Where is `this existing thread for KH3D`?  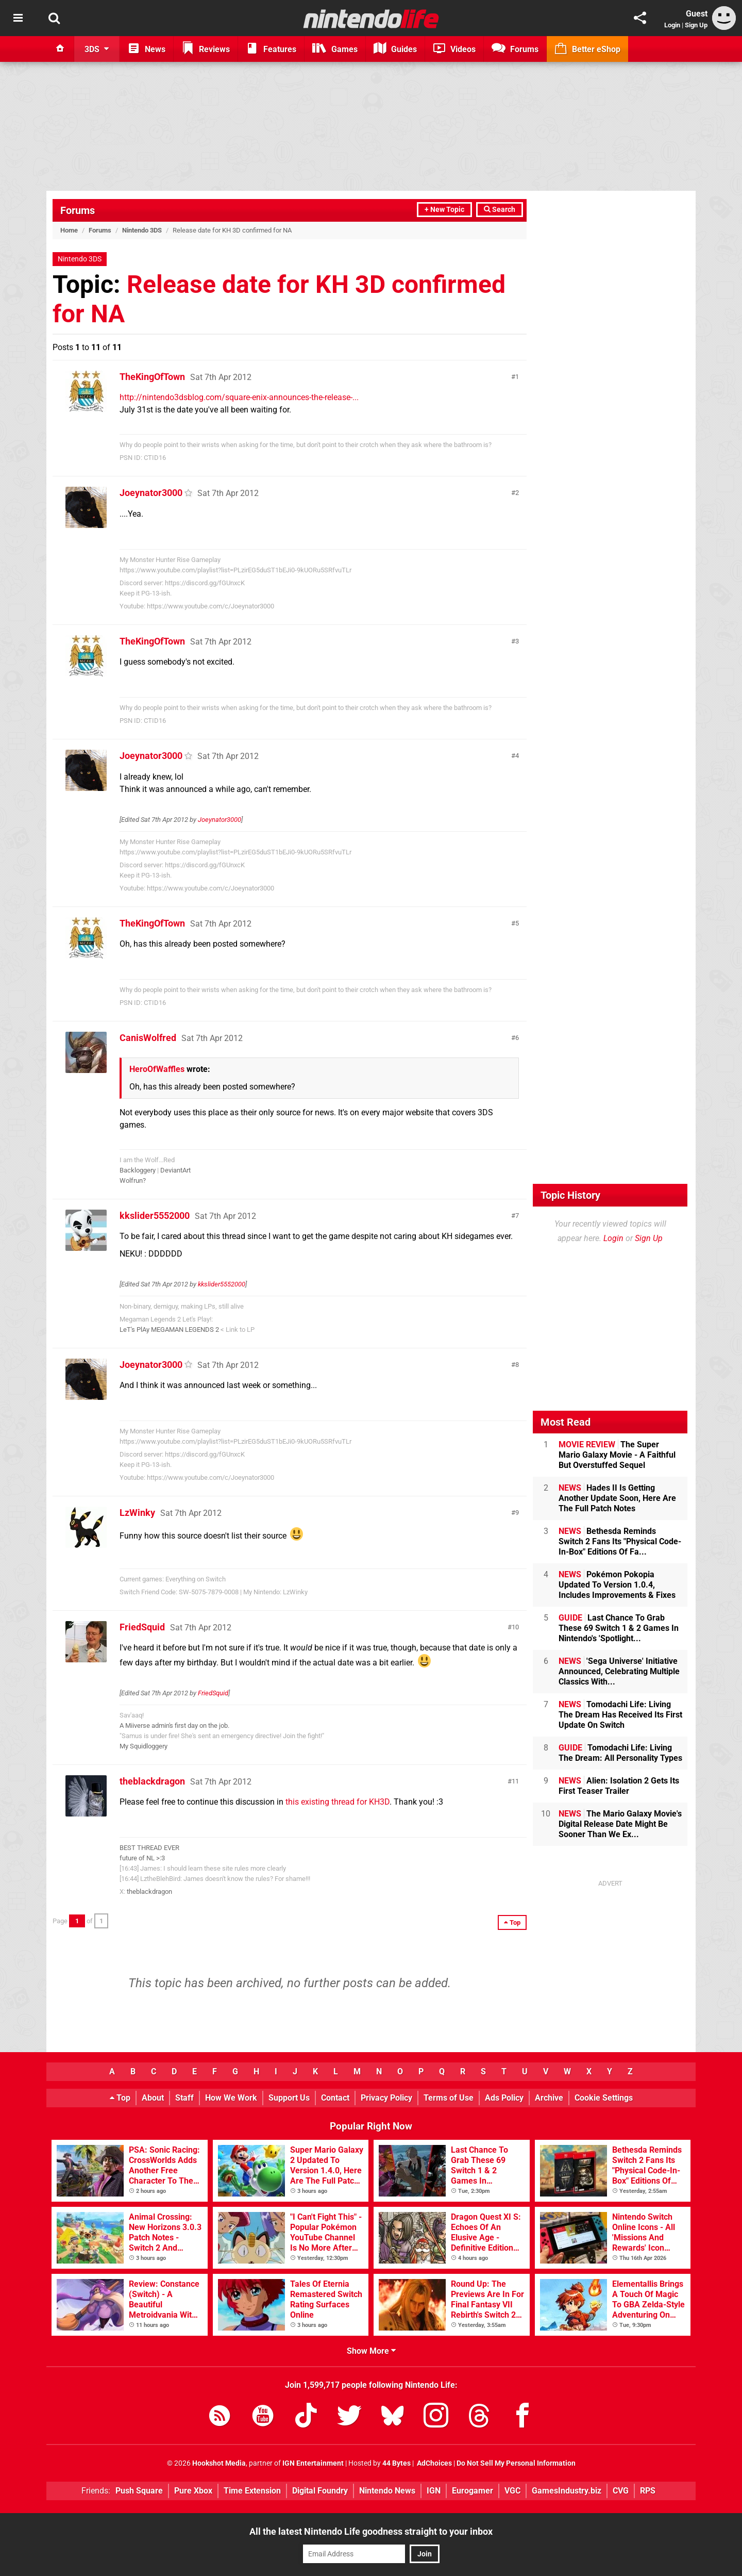
this existing thread for KH3D is located at coordinates (337, 1802).